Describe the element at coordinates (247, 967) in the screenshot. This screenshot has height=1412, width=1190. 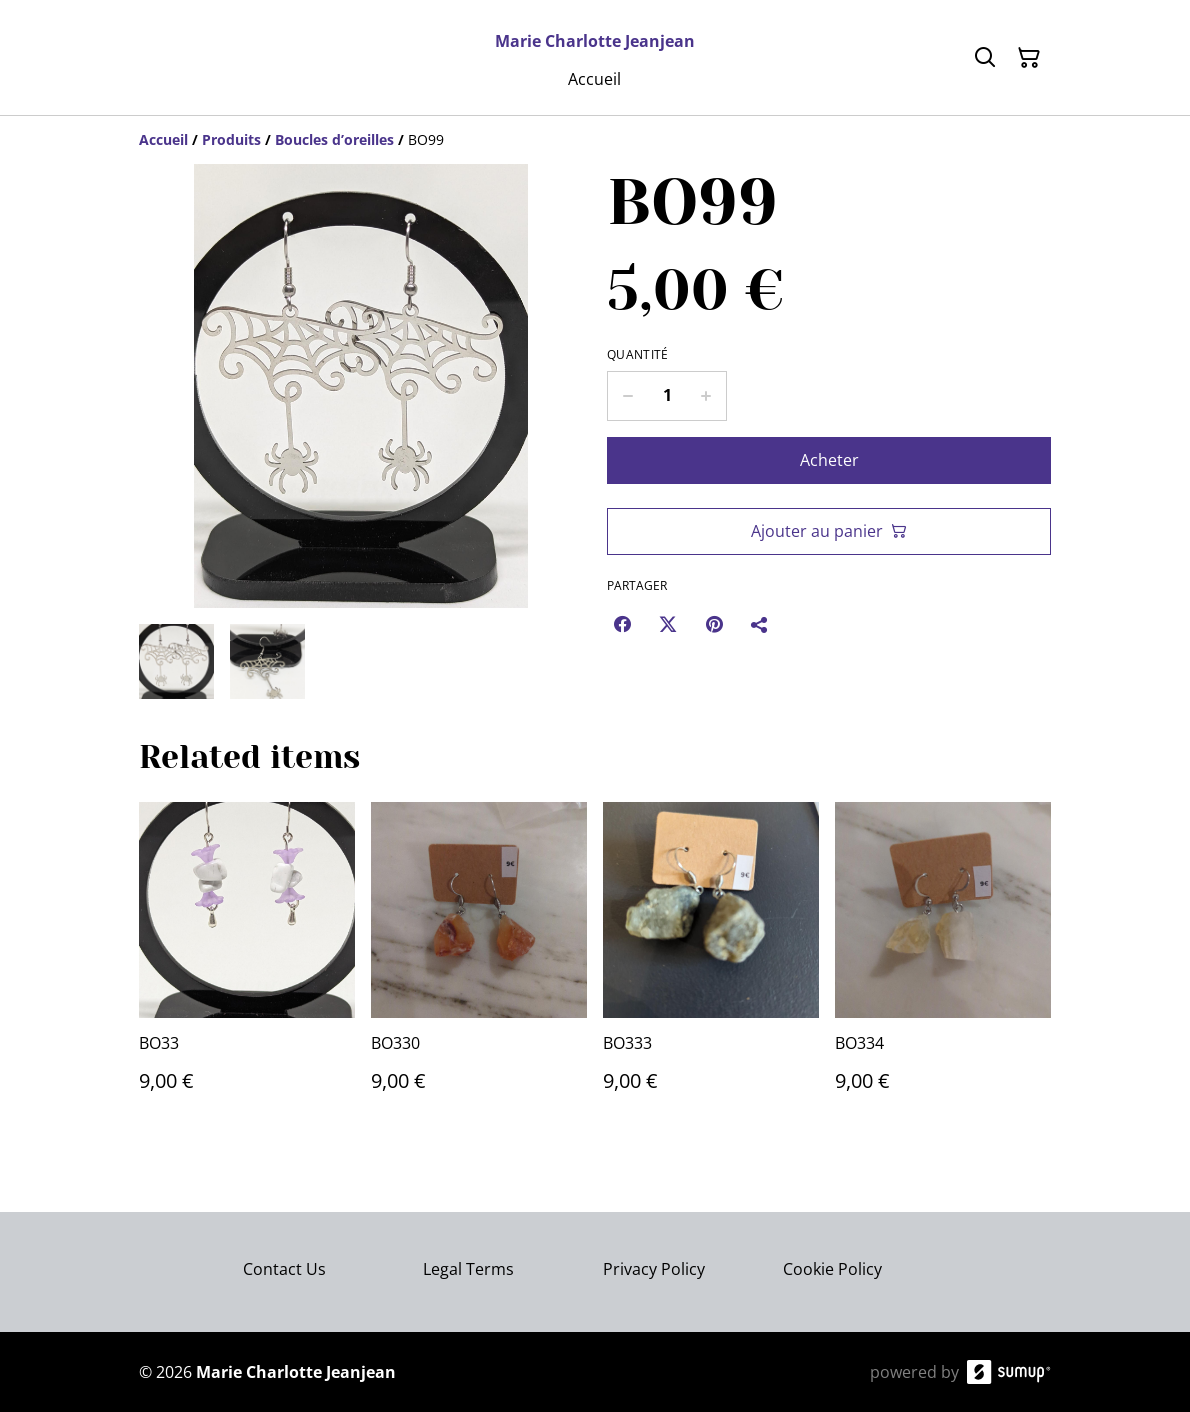
I see `[BO33]` at that location.